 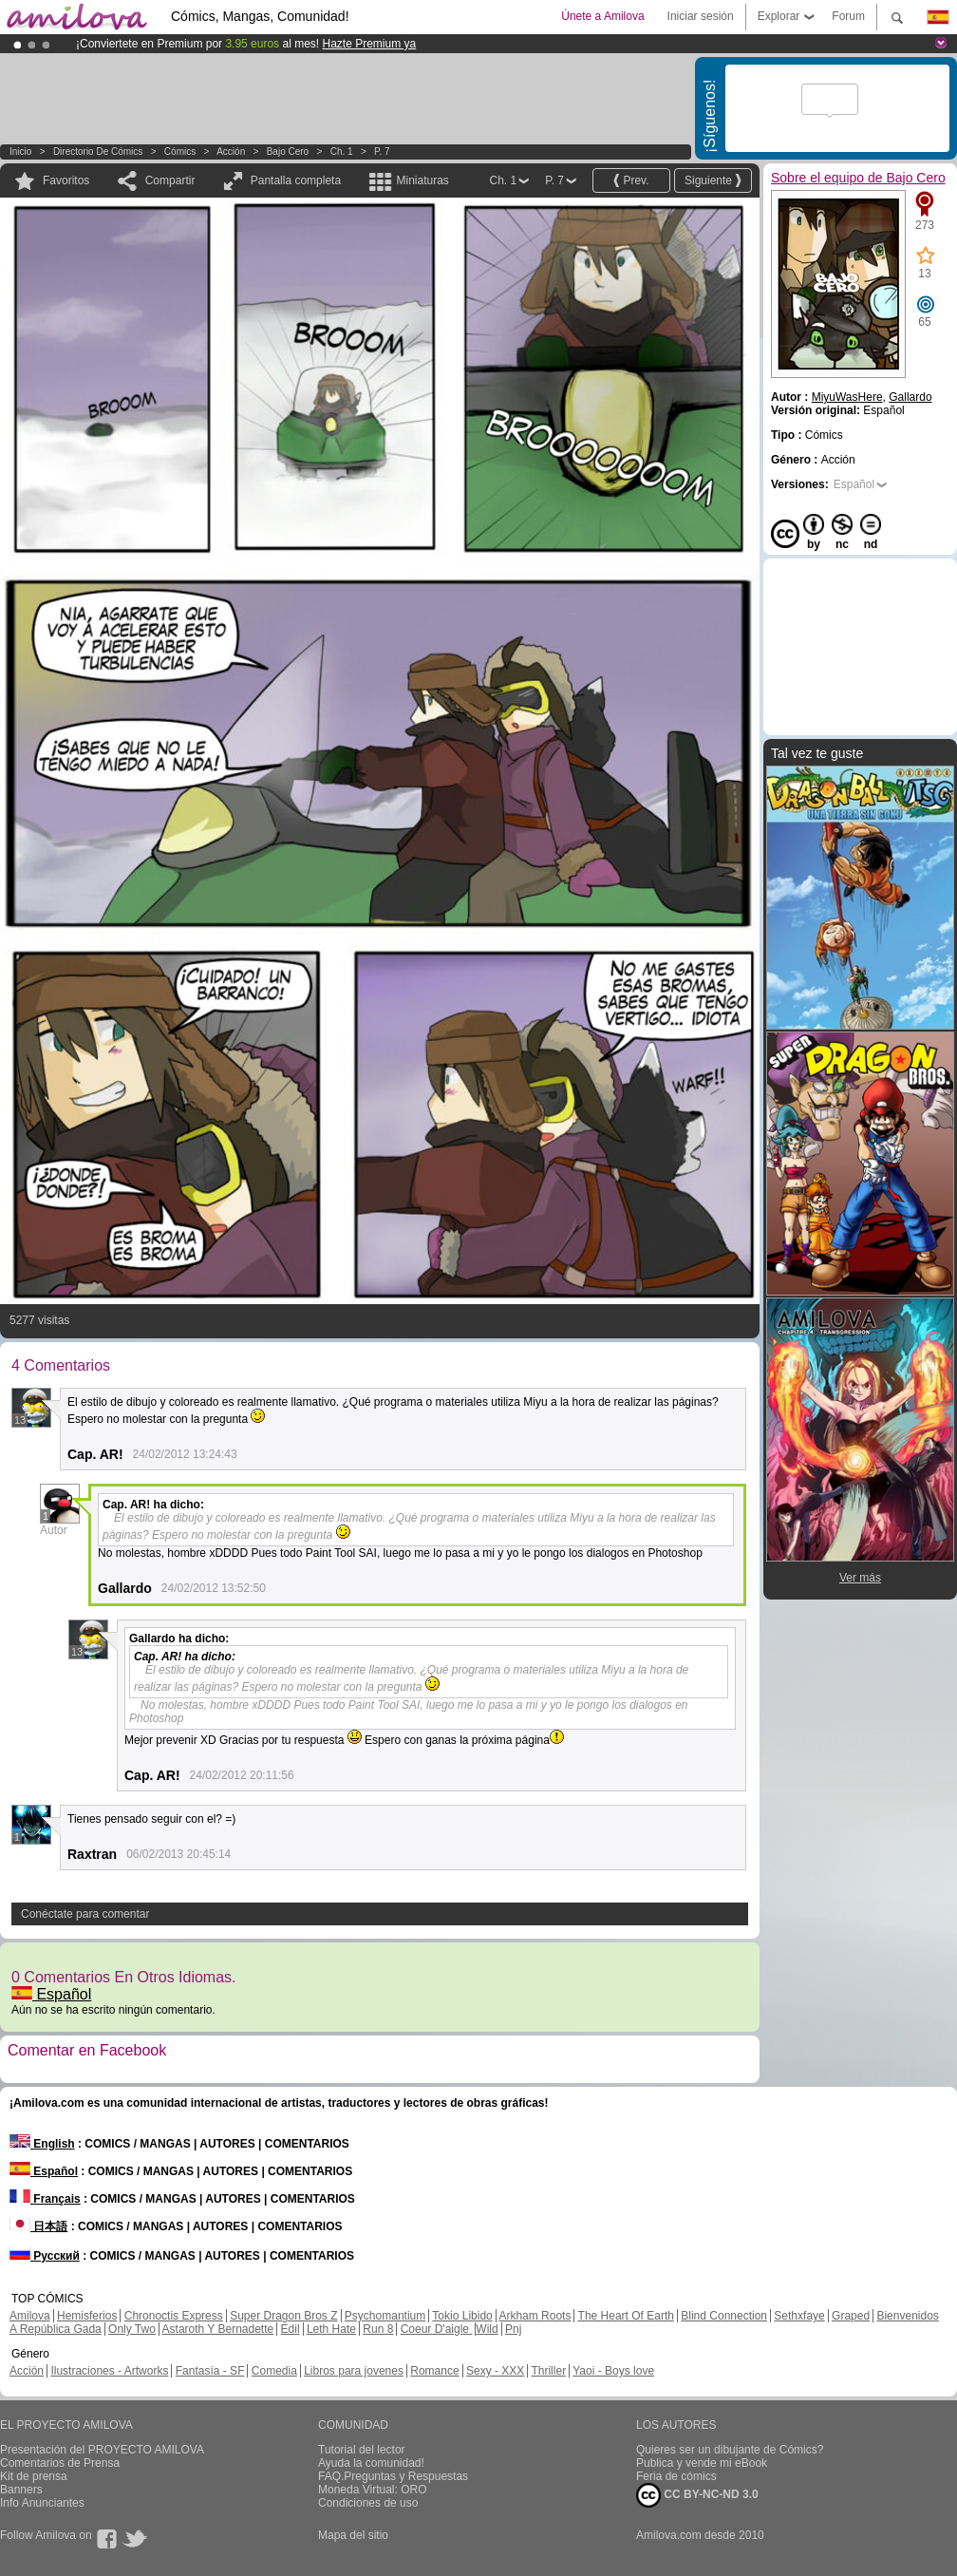 I want to click on Presentación del PROYECTO AMILOVA, so click(x=102, y=2449).